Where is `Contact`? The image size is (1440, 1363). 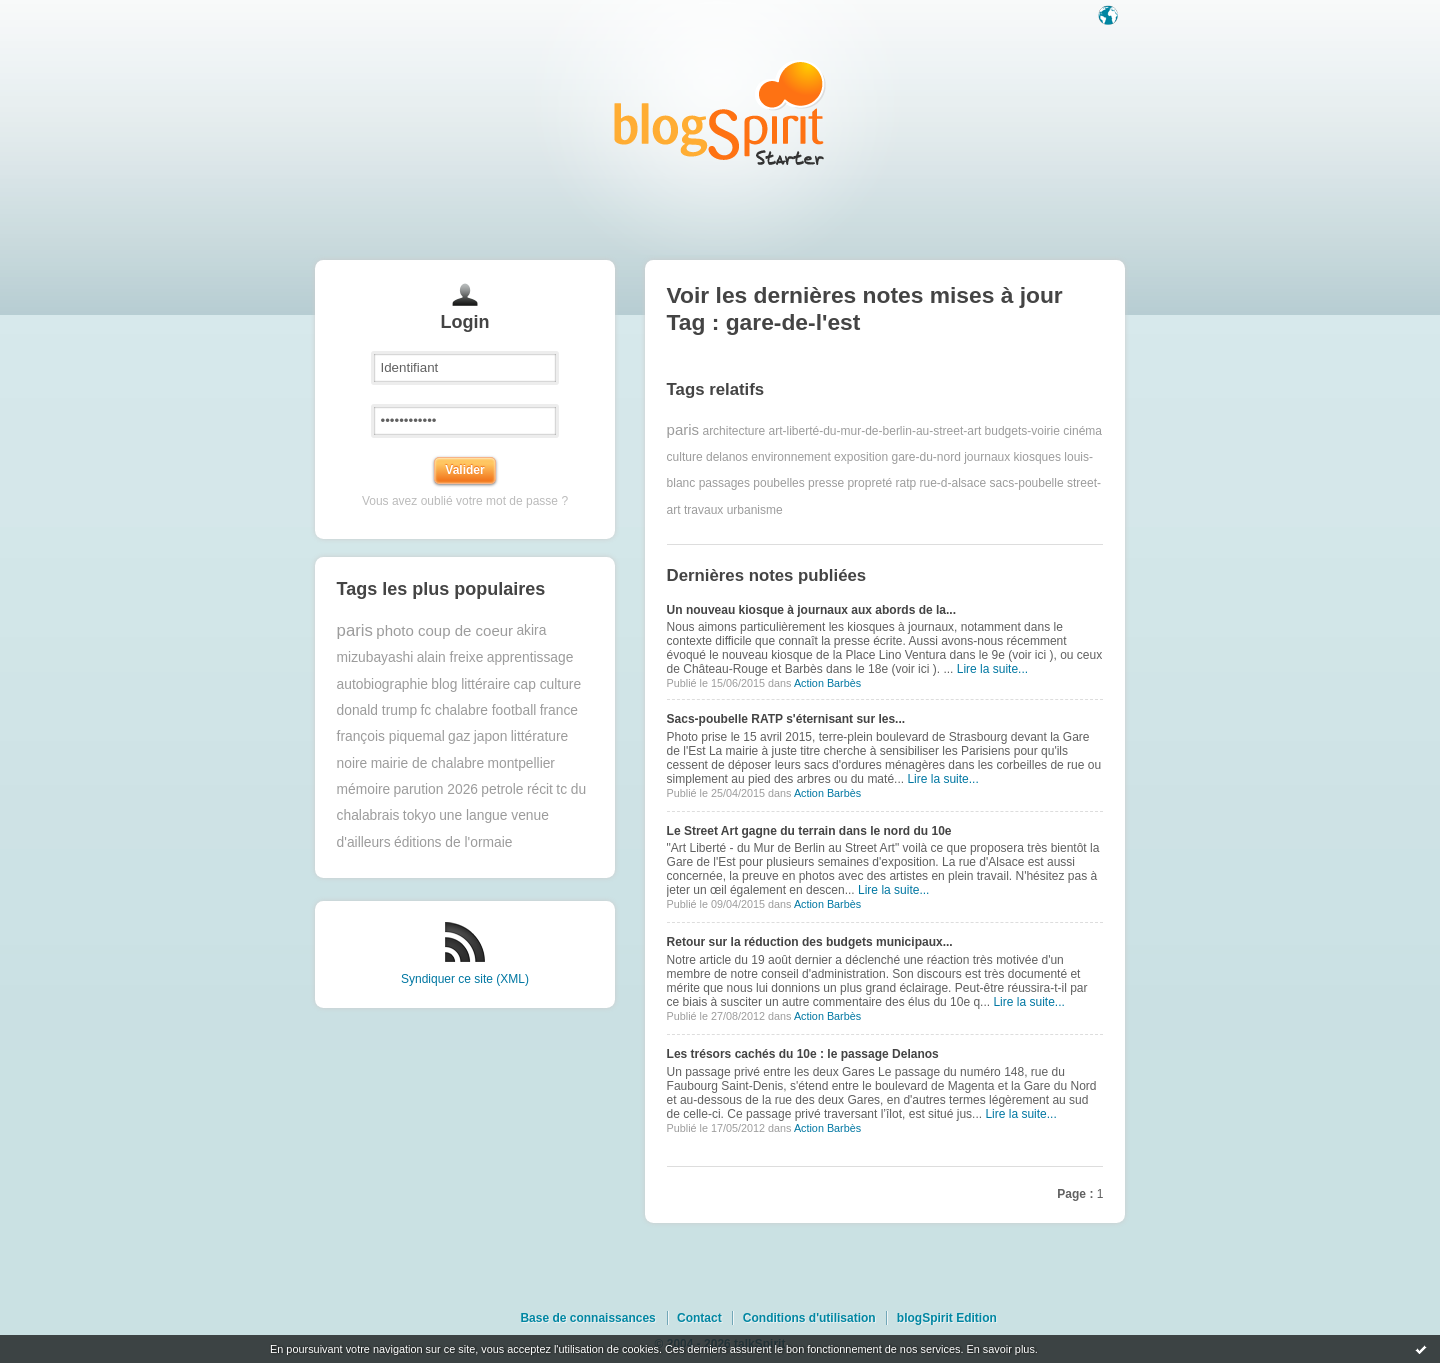 Contact is located at coordinates (699, 1318).